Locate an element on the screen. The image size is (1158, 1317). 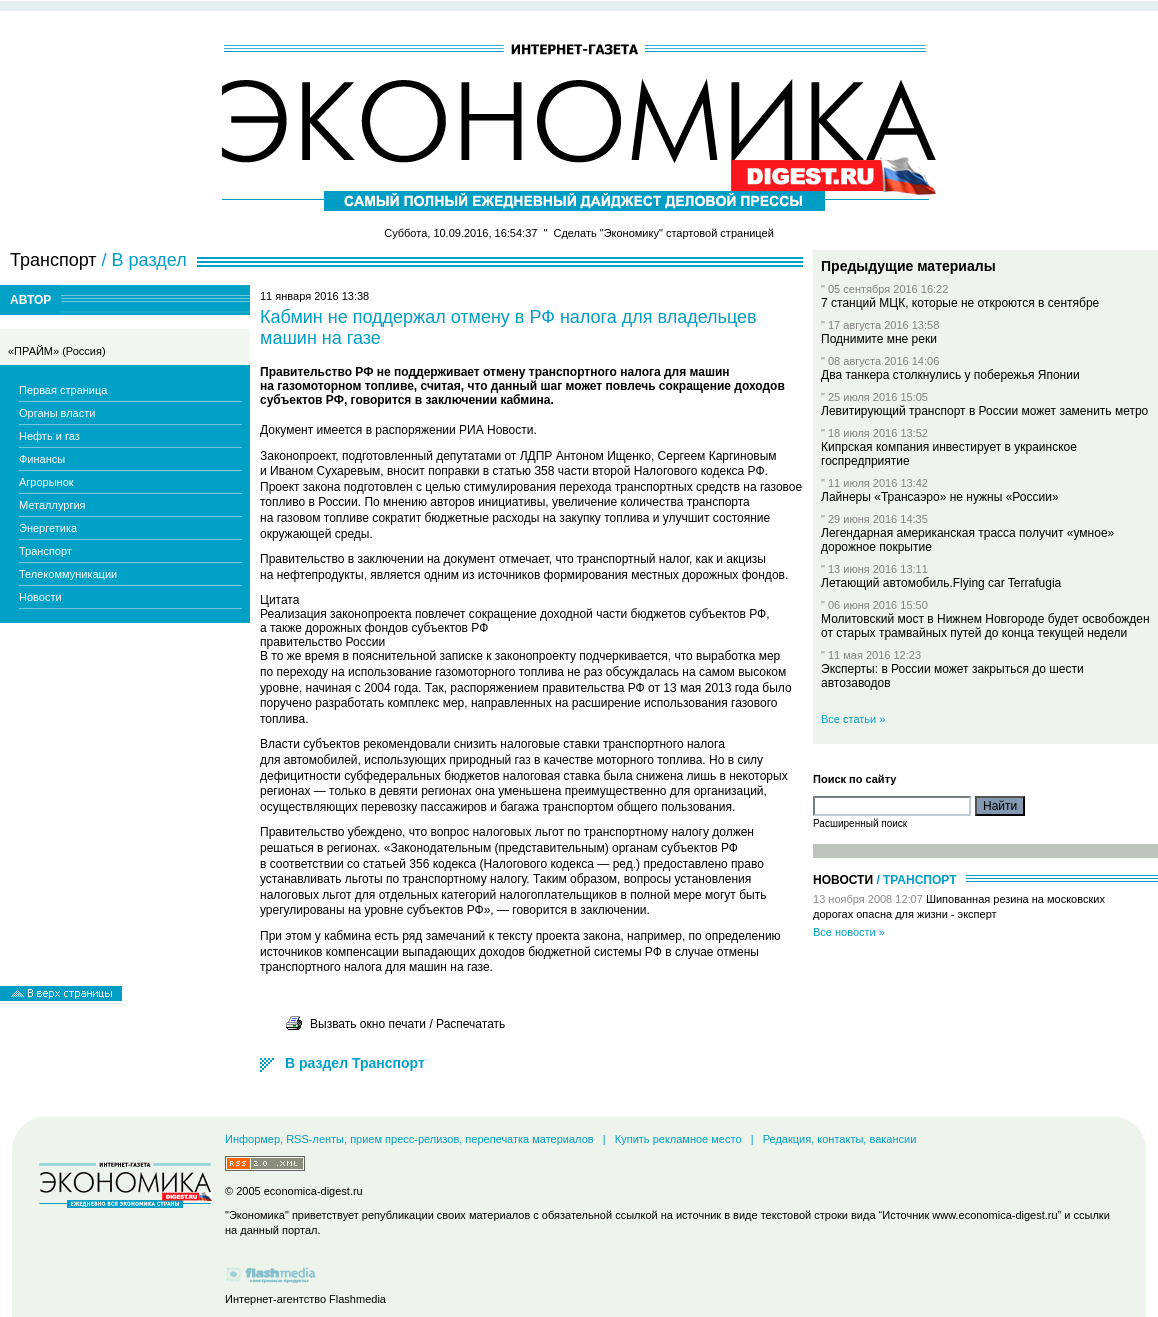
Финансы is located at coordinates (42, 459).